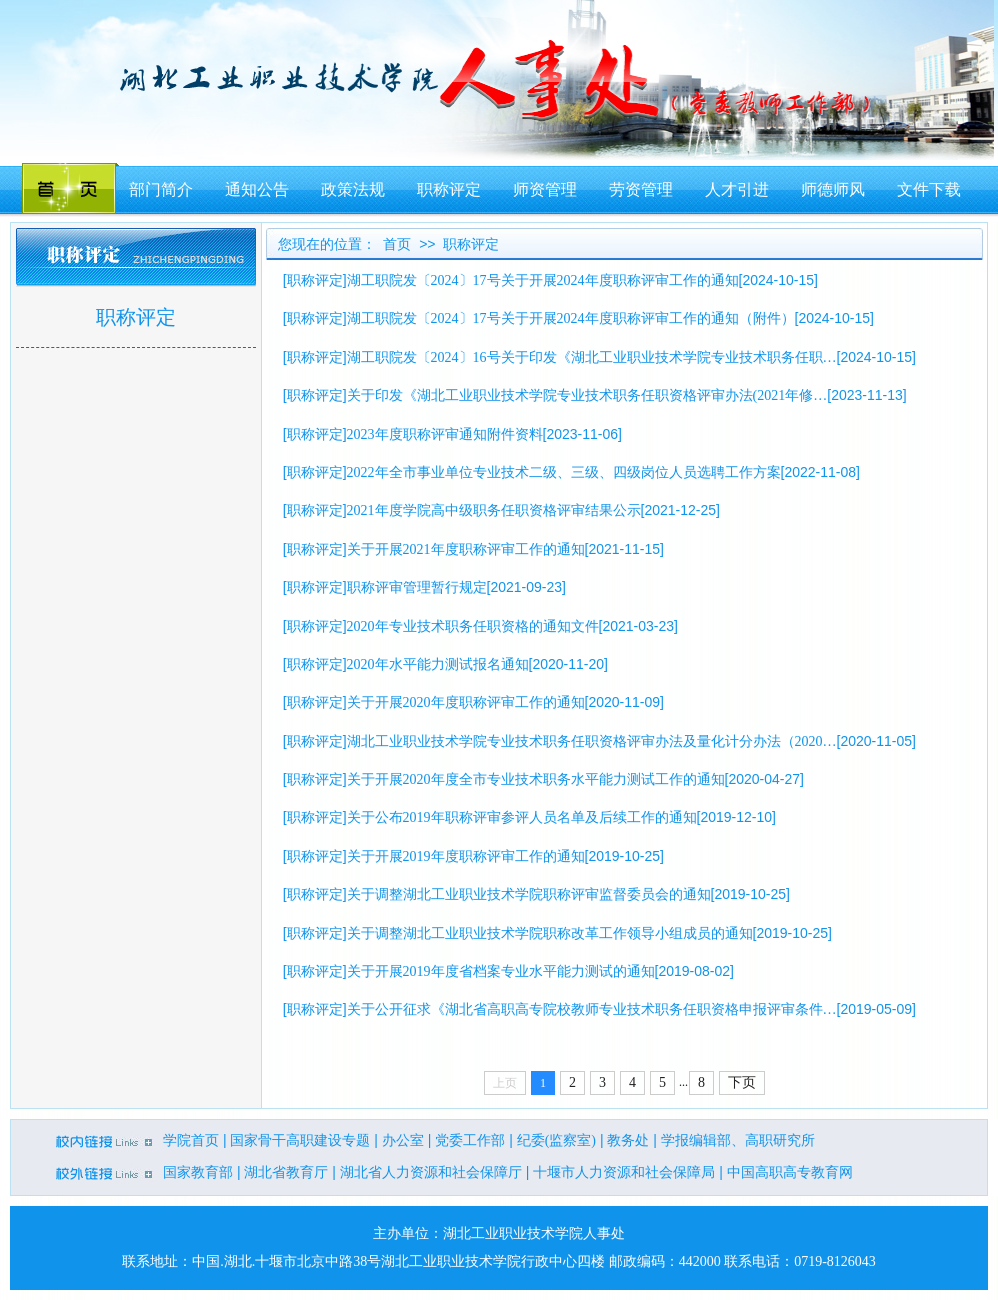  Describe the element at coordinates (470, 1140) in the screenshot. I see `党委工作部` at that location.